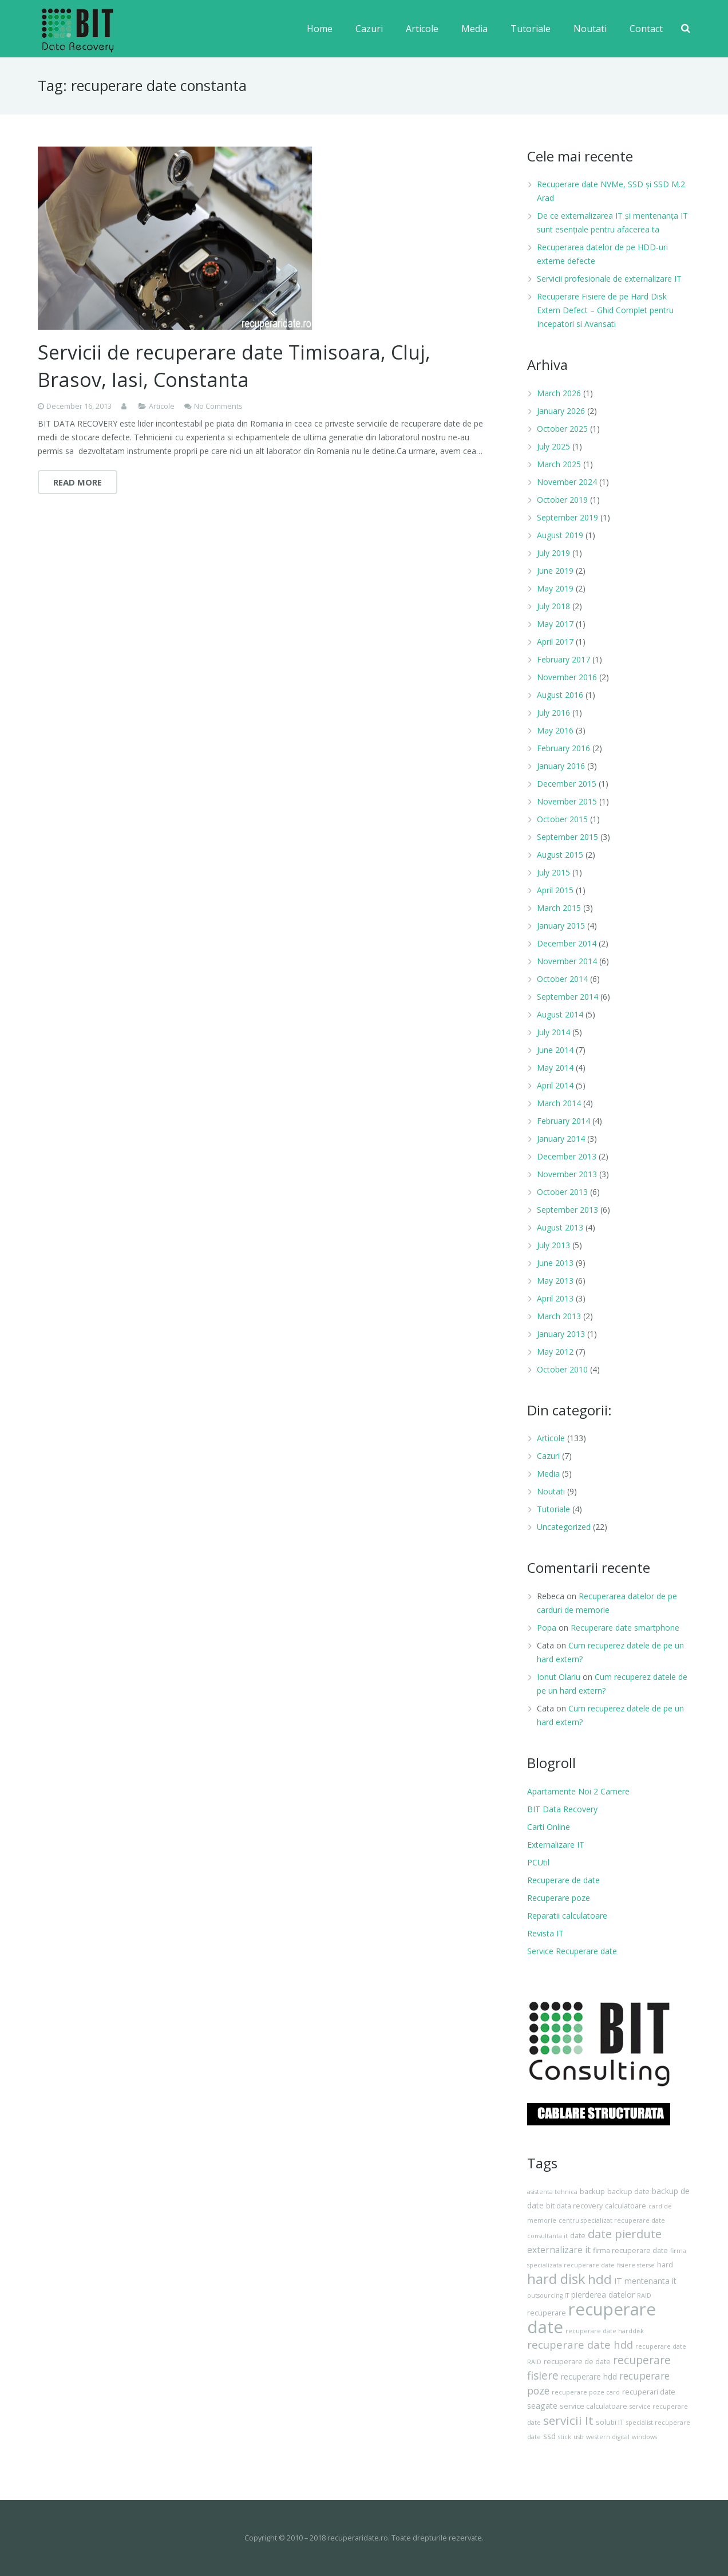 Image resolution: width=728 pixels, height=2576 pixels. I want to click on January 2016, so click(561, 765).